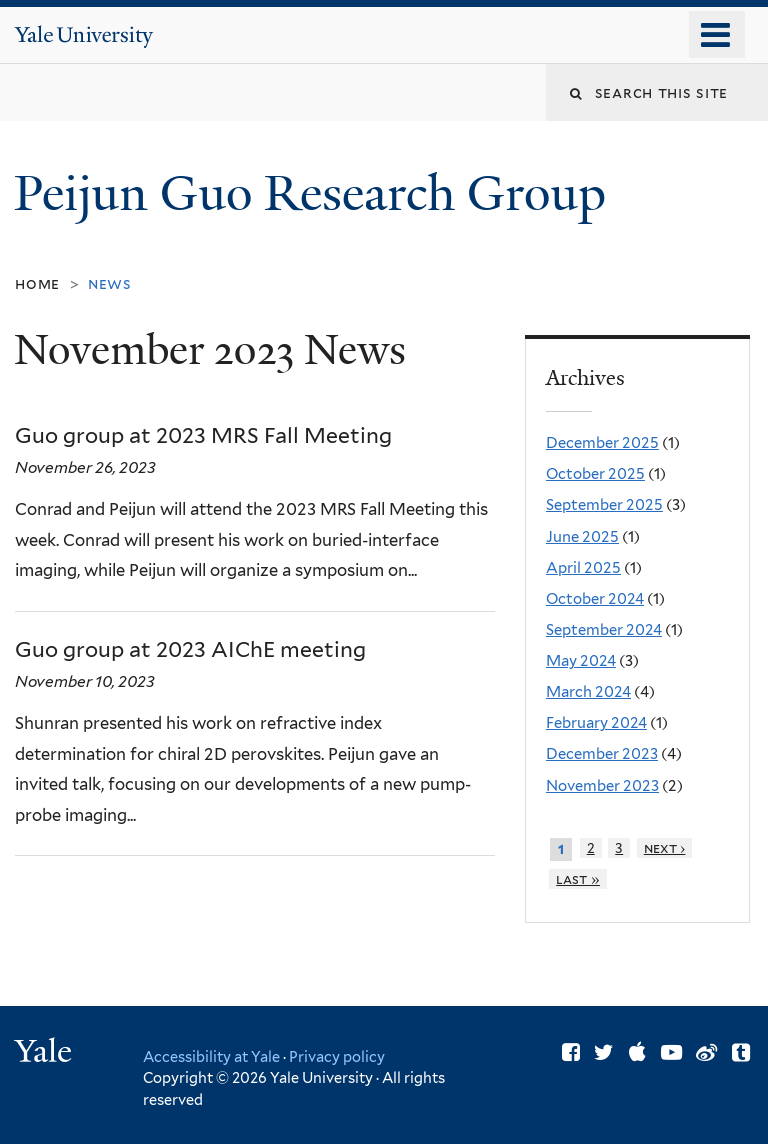 The height and width of the screenshot is (1144, 768). Describe the element at coordinates (337, 1056) in the screenshot. I see `Privacy policy` at that location.